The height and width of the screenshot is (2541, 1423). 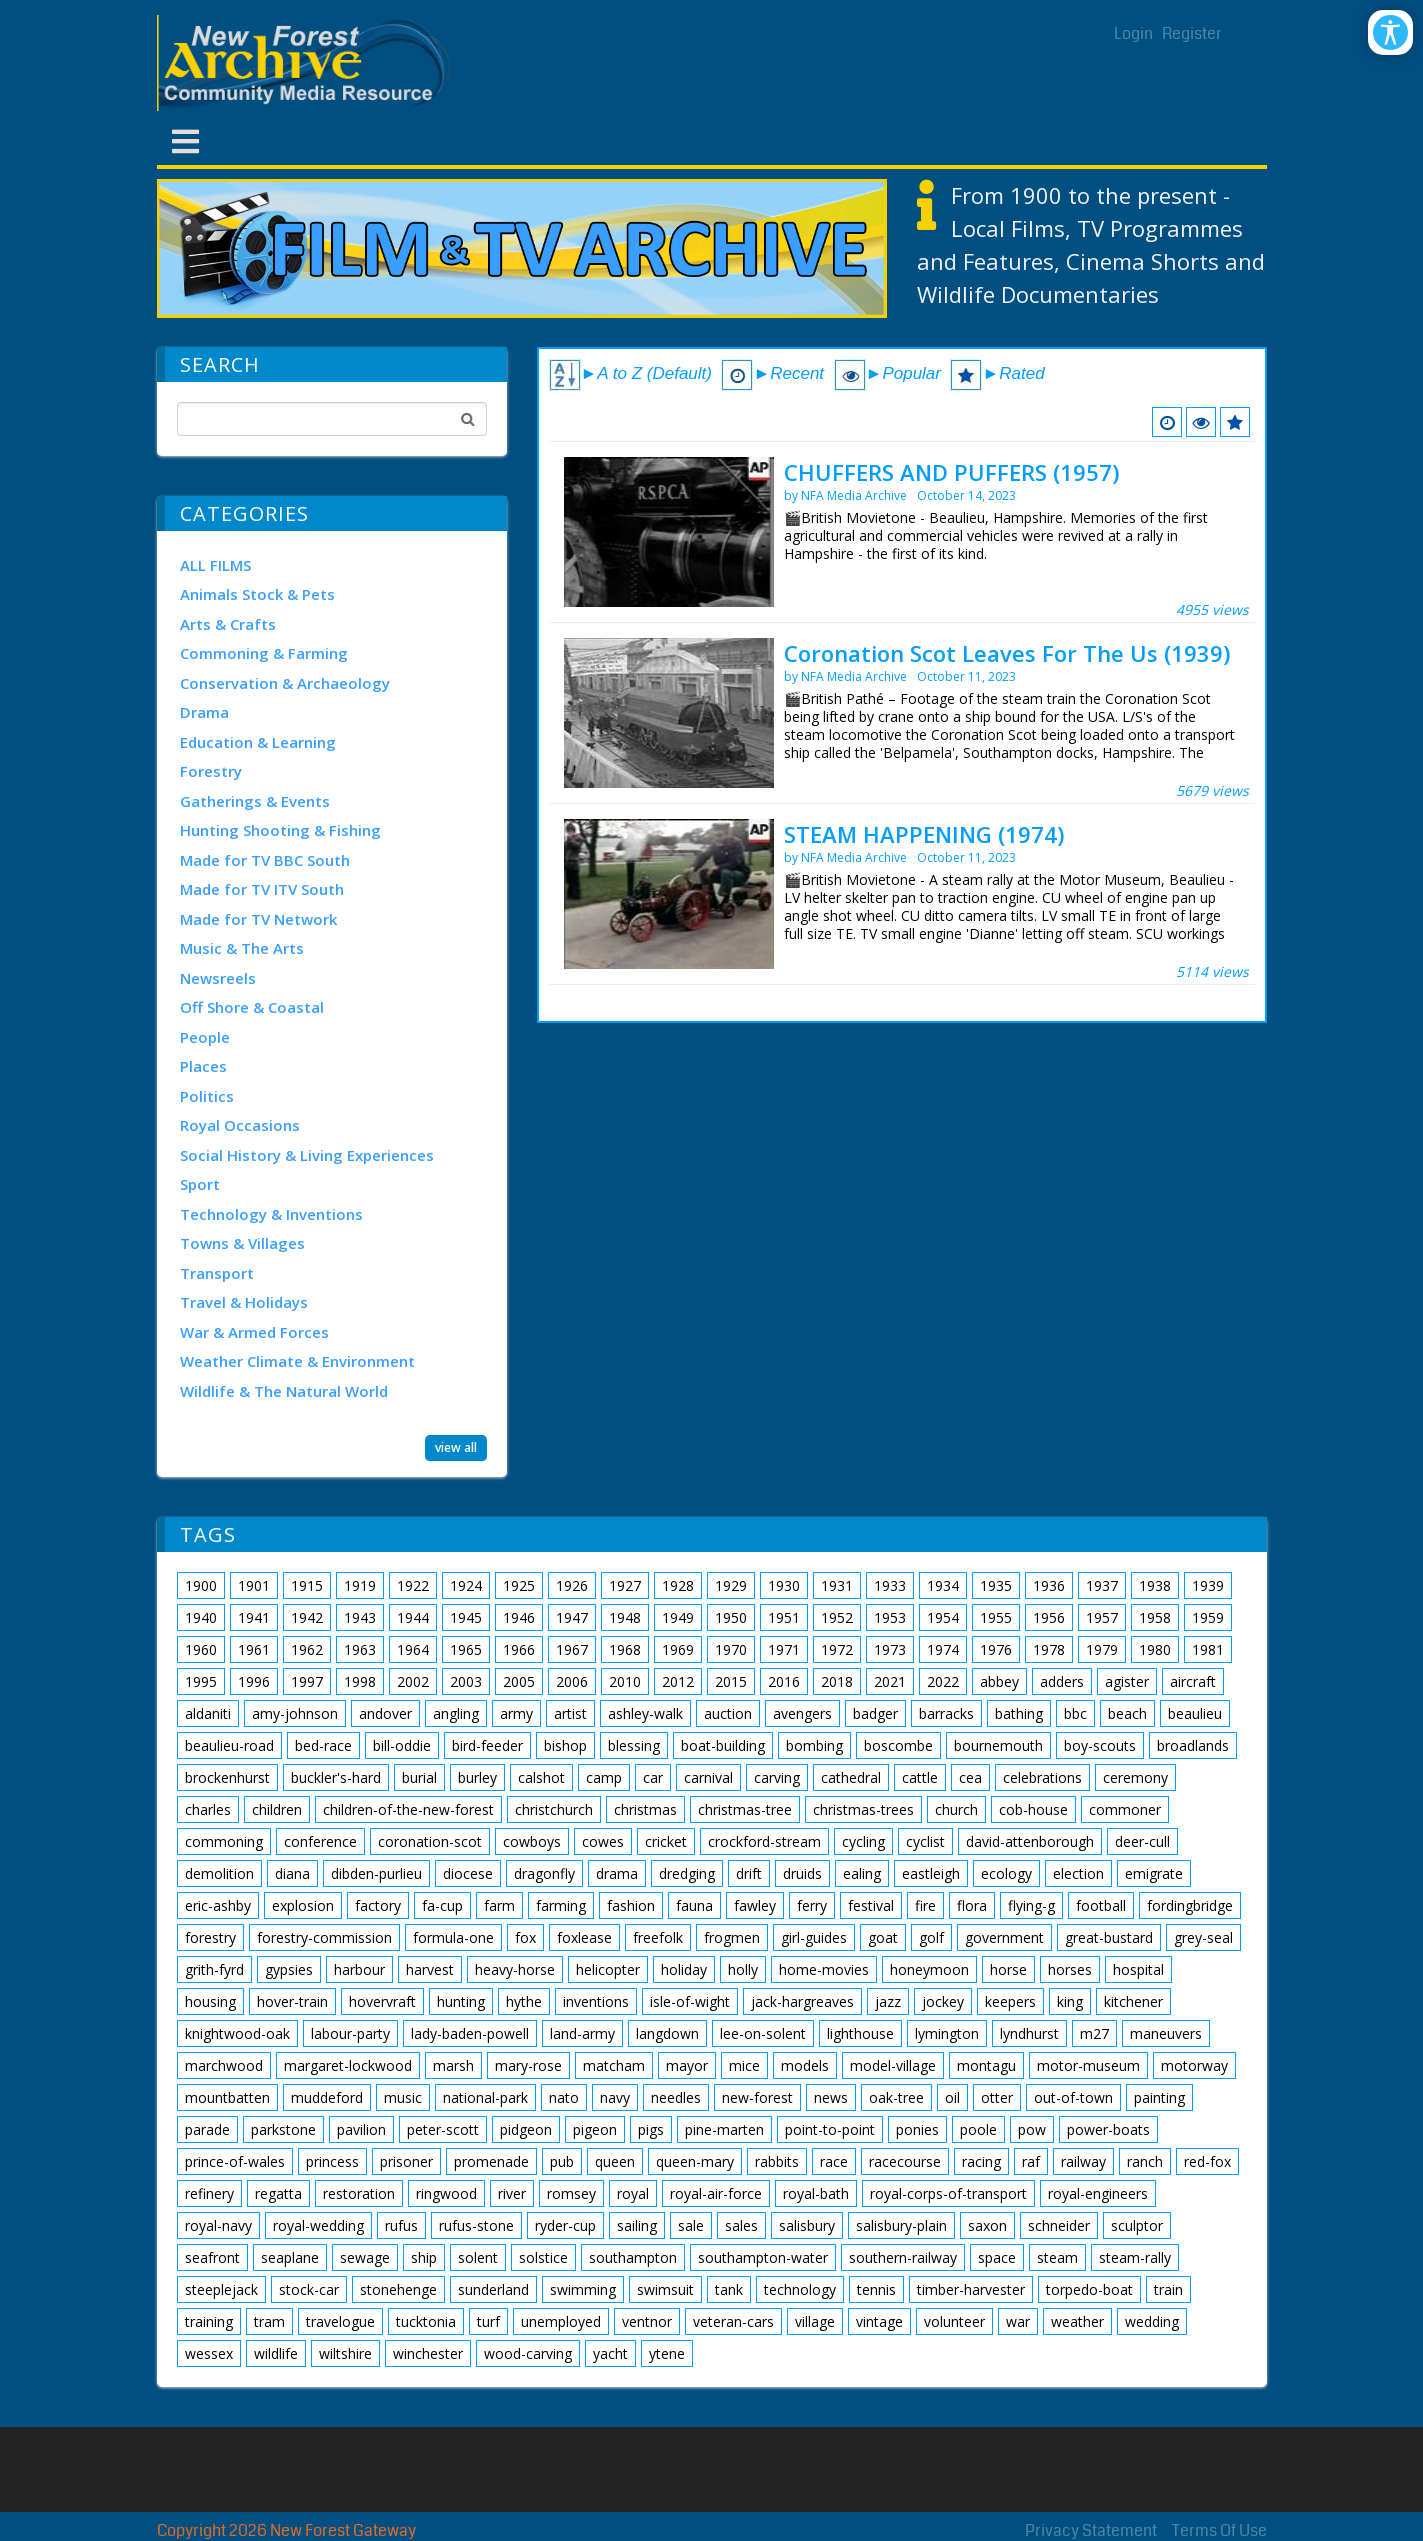 What do you see at coordinates (893, 2065) in the screenshot?
I see `model-village` at bounding box center [893, 2065].